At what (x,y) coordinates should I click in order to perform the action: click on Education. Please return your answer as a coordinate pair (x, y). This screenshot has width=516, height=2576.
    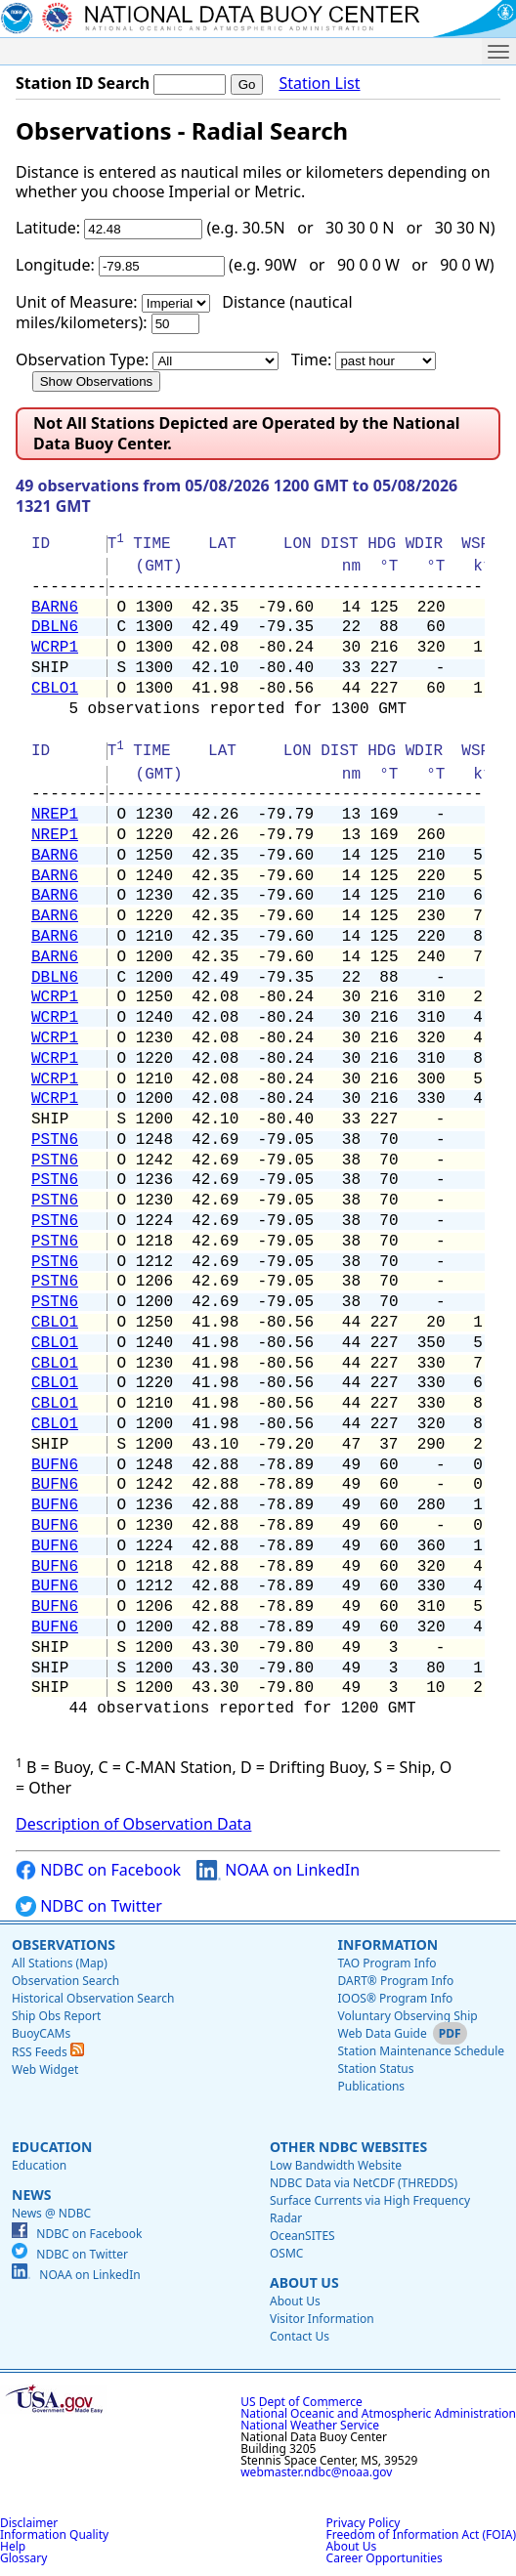
    Looking at the image, I should click on (52, 2146).